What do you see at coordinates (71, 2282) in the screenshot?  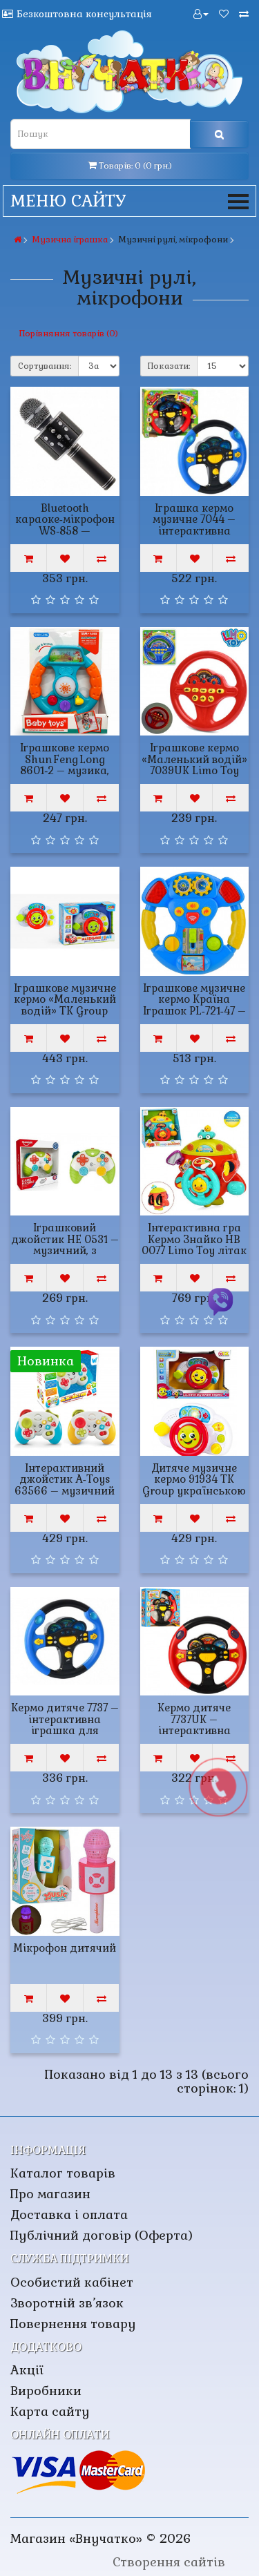 I see `Особистий кабінет` at bounding box center [71, 2282].